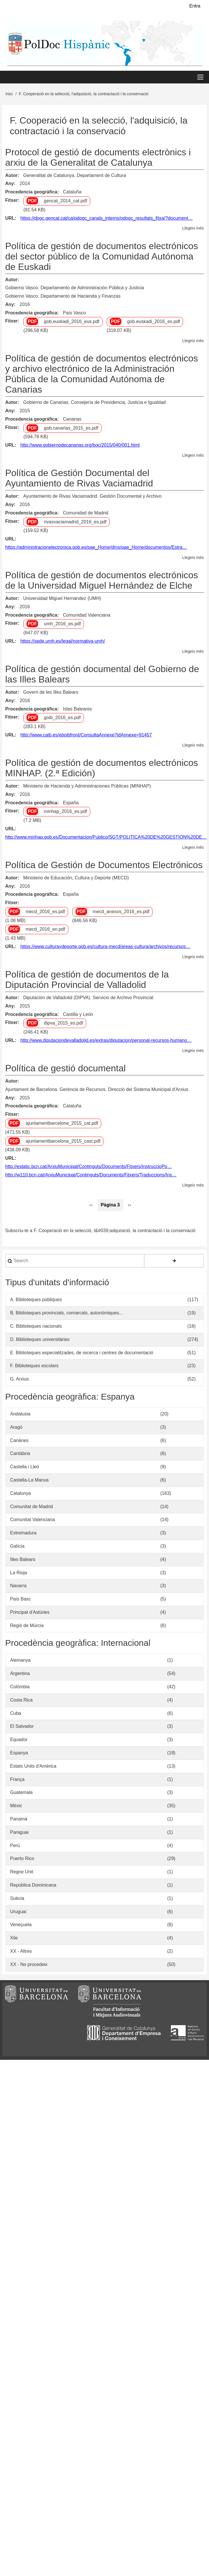 The height and width of the screenshot is (2576, 209). What do you see at coordinates (29, 1480) in the screenshot?
I see `Castella-La Manxa` at bounding box center [29, 1480].